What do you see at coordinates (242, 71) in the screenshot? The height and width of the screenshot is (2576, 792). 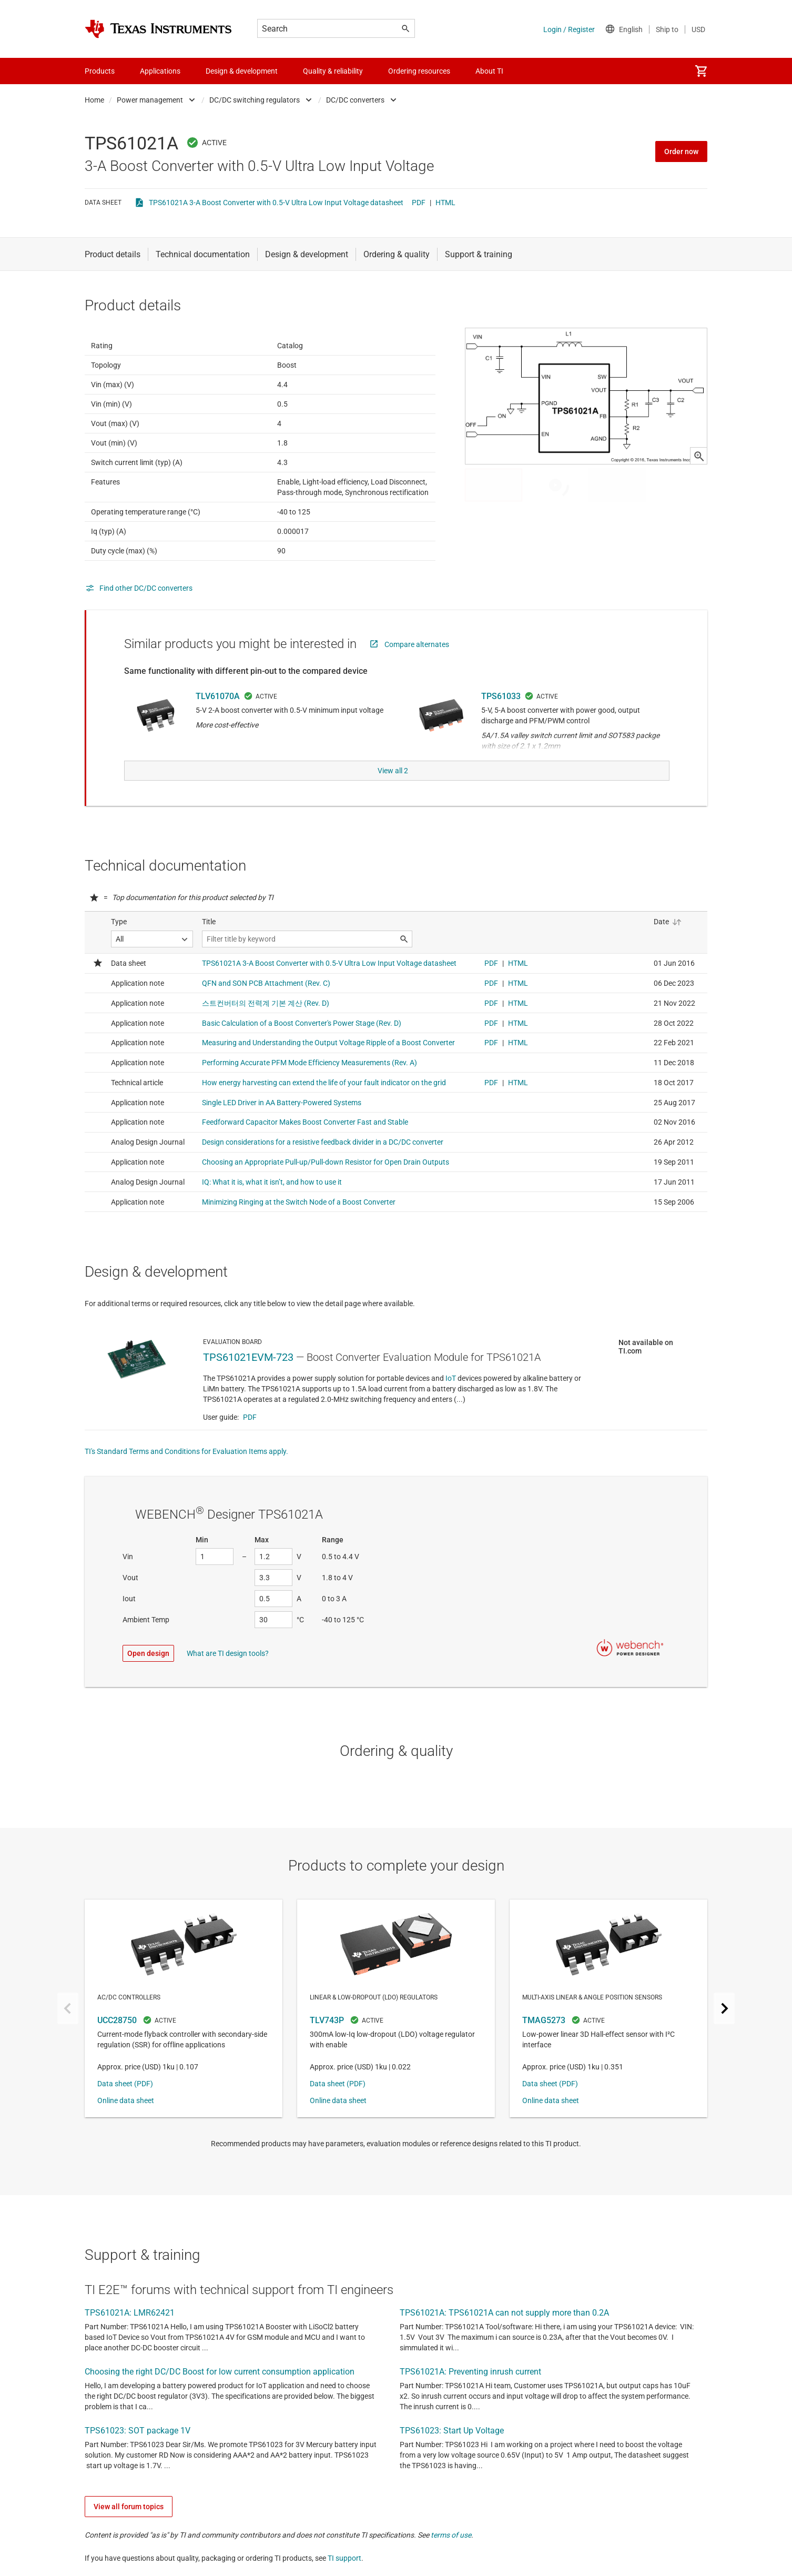 I see `Design & development [menuitem]` at bounding box center [242, 71].